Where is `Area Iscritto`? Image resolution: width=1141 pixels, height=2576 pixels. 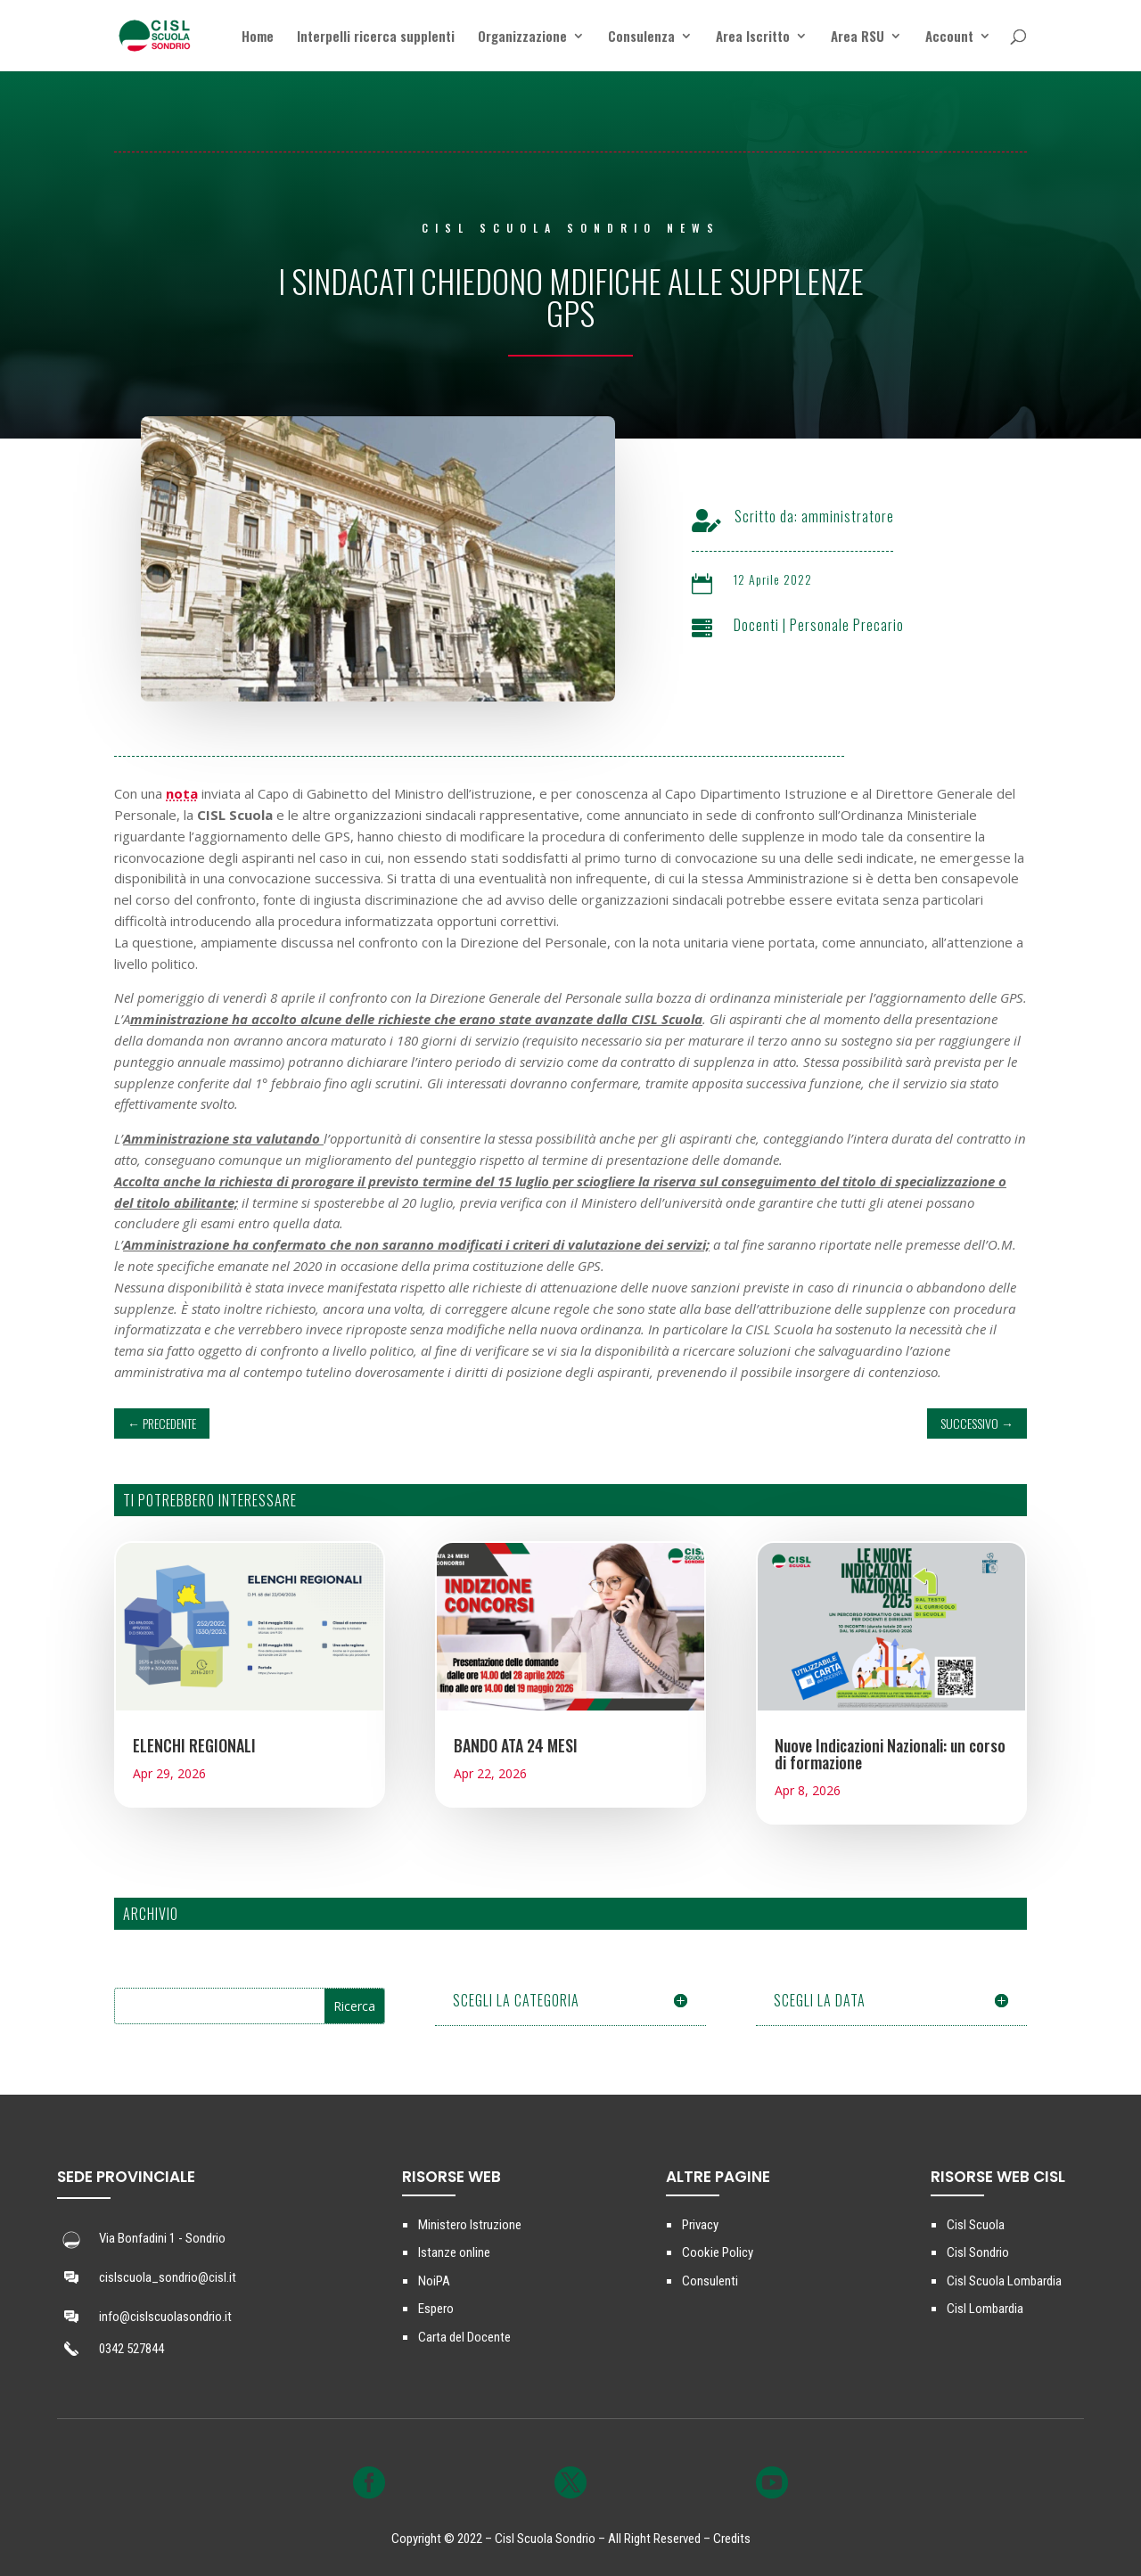 Area Iscritto is located at coordinates (753, 37).